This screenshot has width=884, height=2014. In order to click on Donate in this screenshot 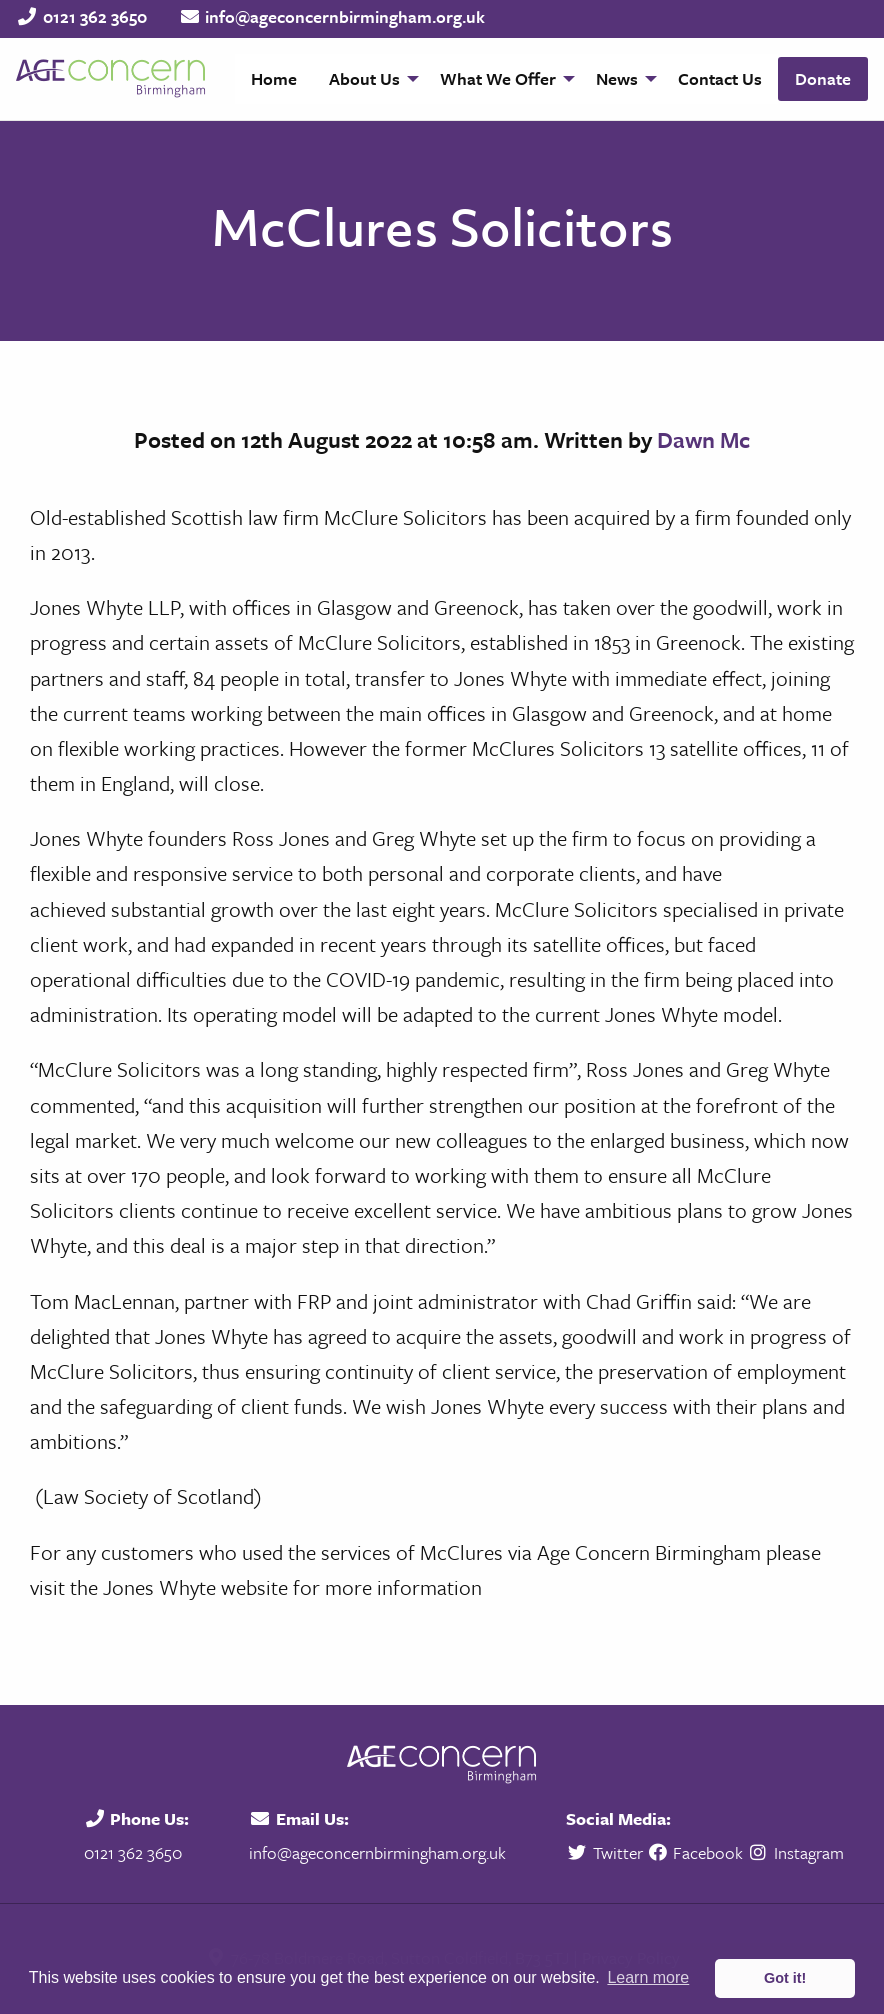, I will do `click(823, 78)`.